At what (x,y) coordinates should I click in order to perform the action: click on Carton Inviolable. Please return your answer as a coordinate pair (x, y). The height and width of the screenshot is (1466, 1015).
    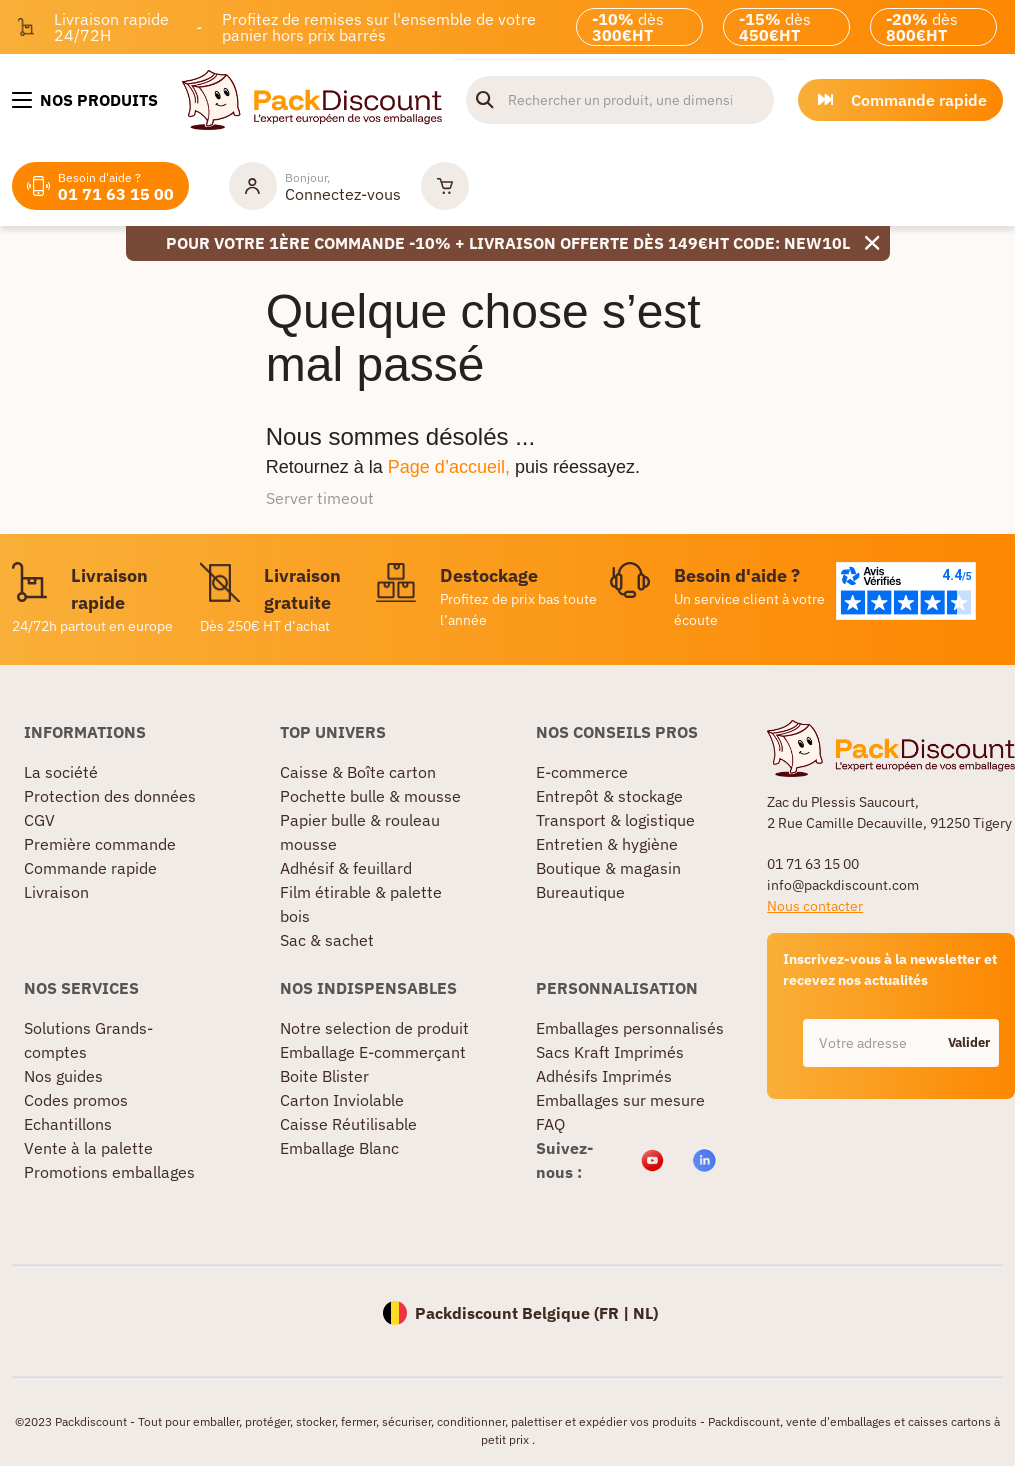
    Looking at the image, I should click on (342, 1100).